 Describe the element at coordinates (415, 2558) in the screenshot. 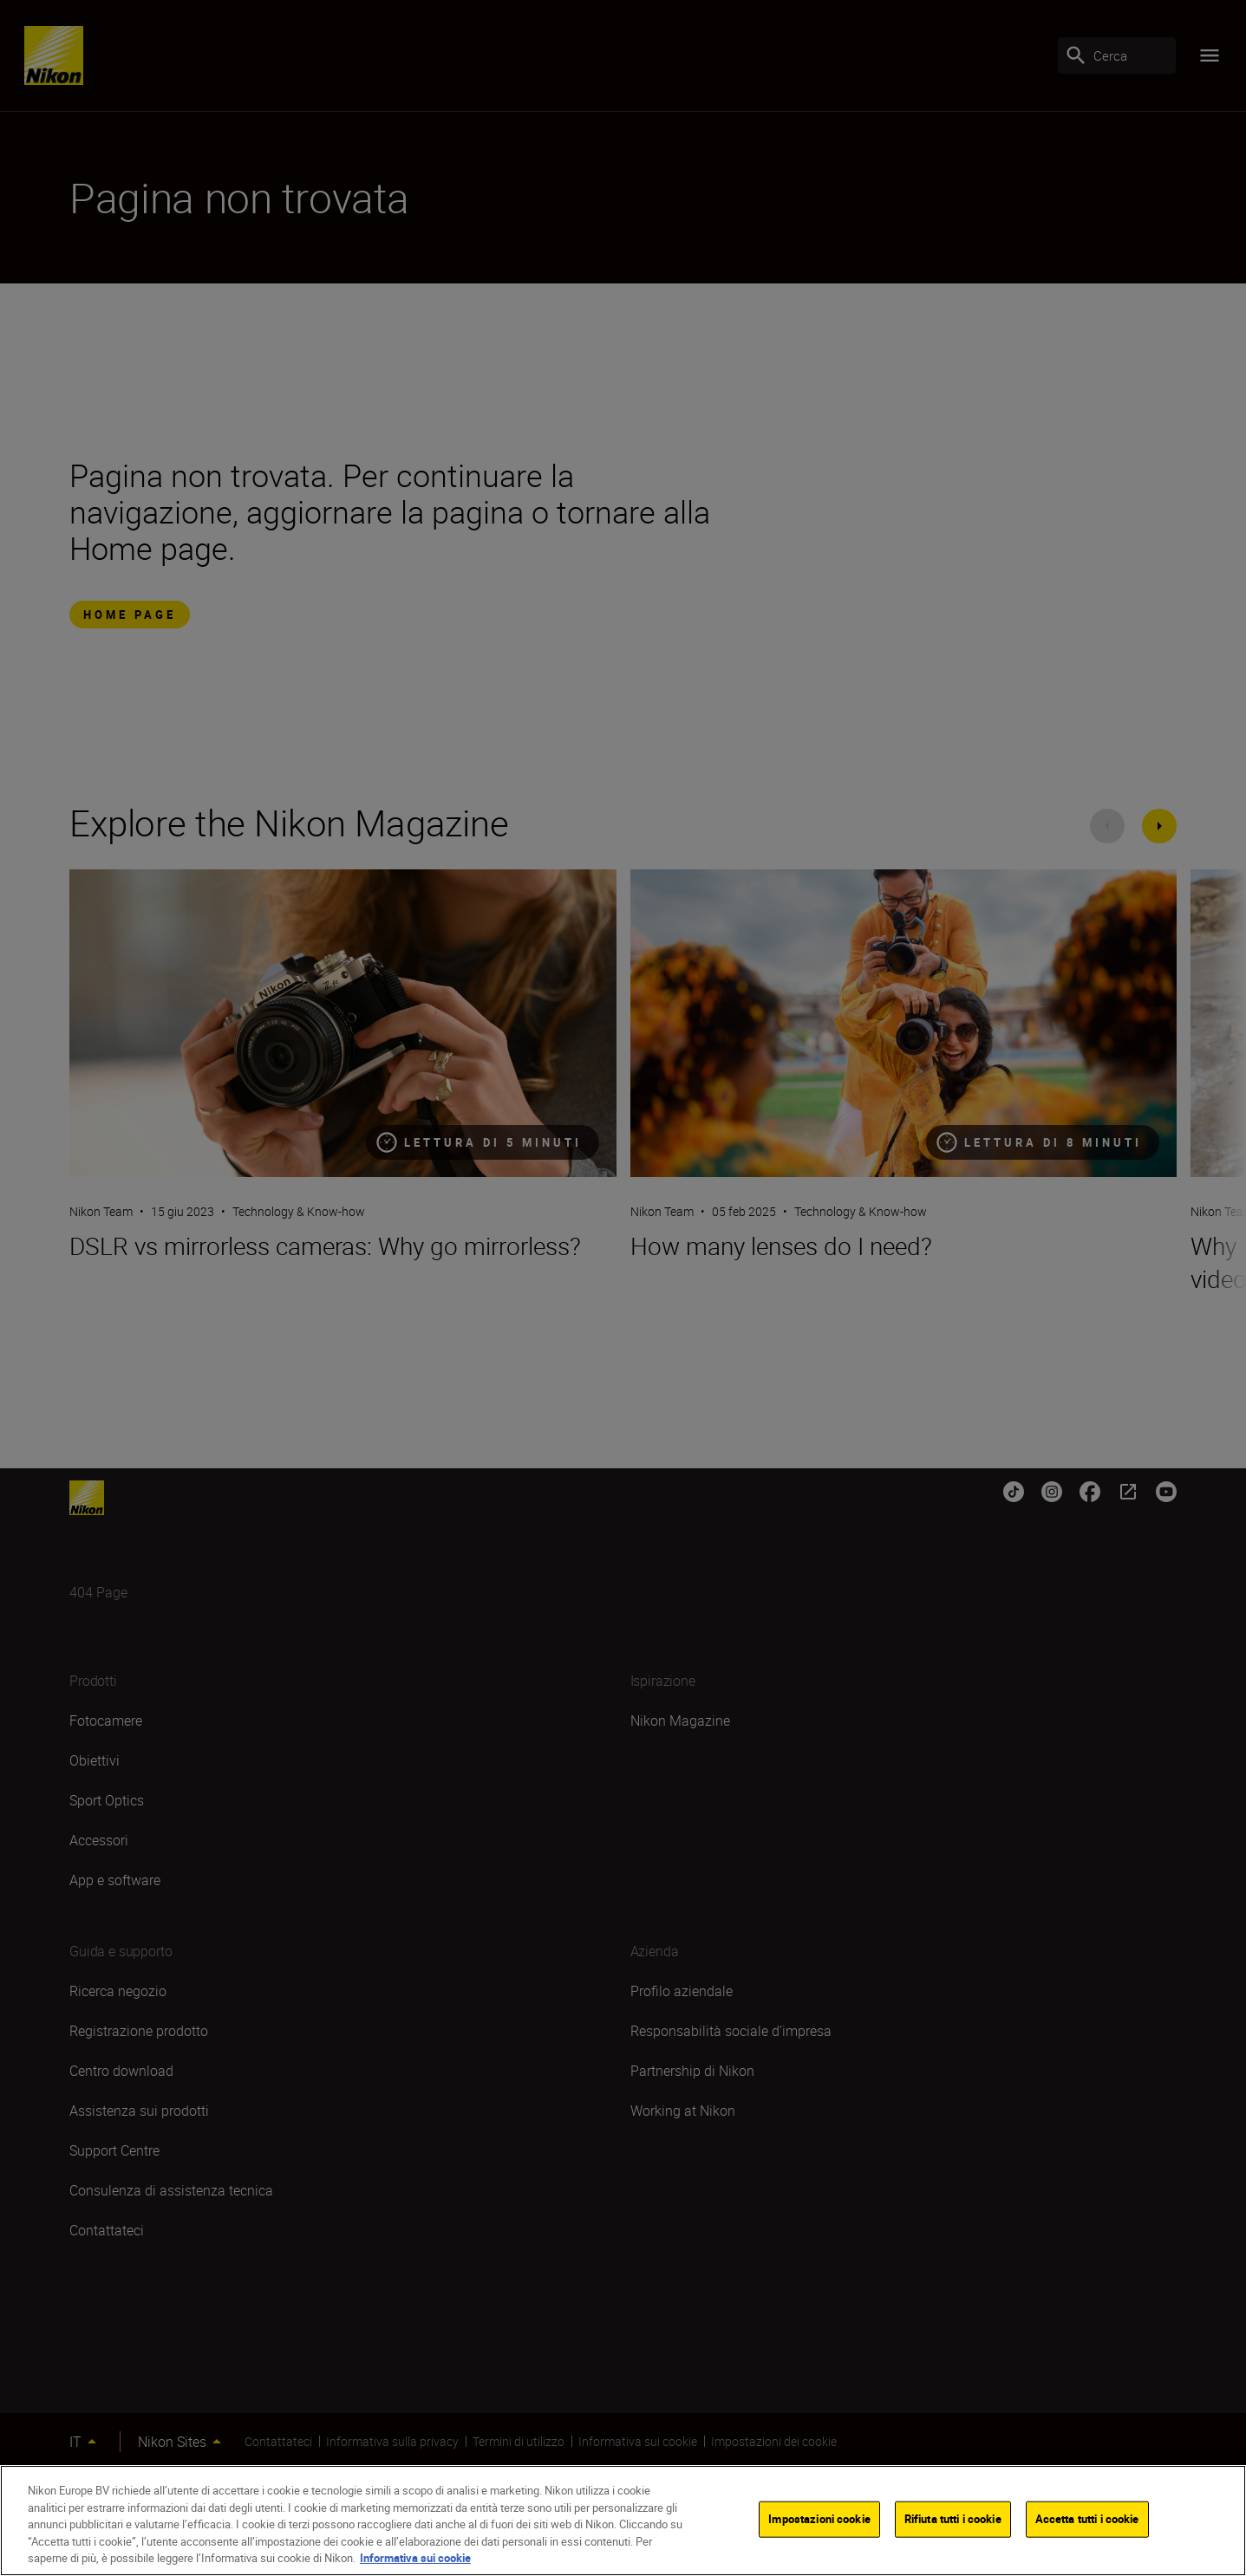

I see `Informativa sui cookie [Maggiori informazioni sulla tua privacy]` at that location.